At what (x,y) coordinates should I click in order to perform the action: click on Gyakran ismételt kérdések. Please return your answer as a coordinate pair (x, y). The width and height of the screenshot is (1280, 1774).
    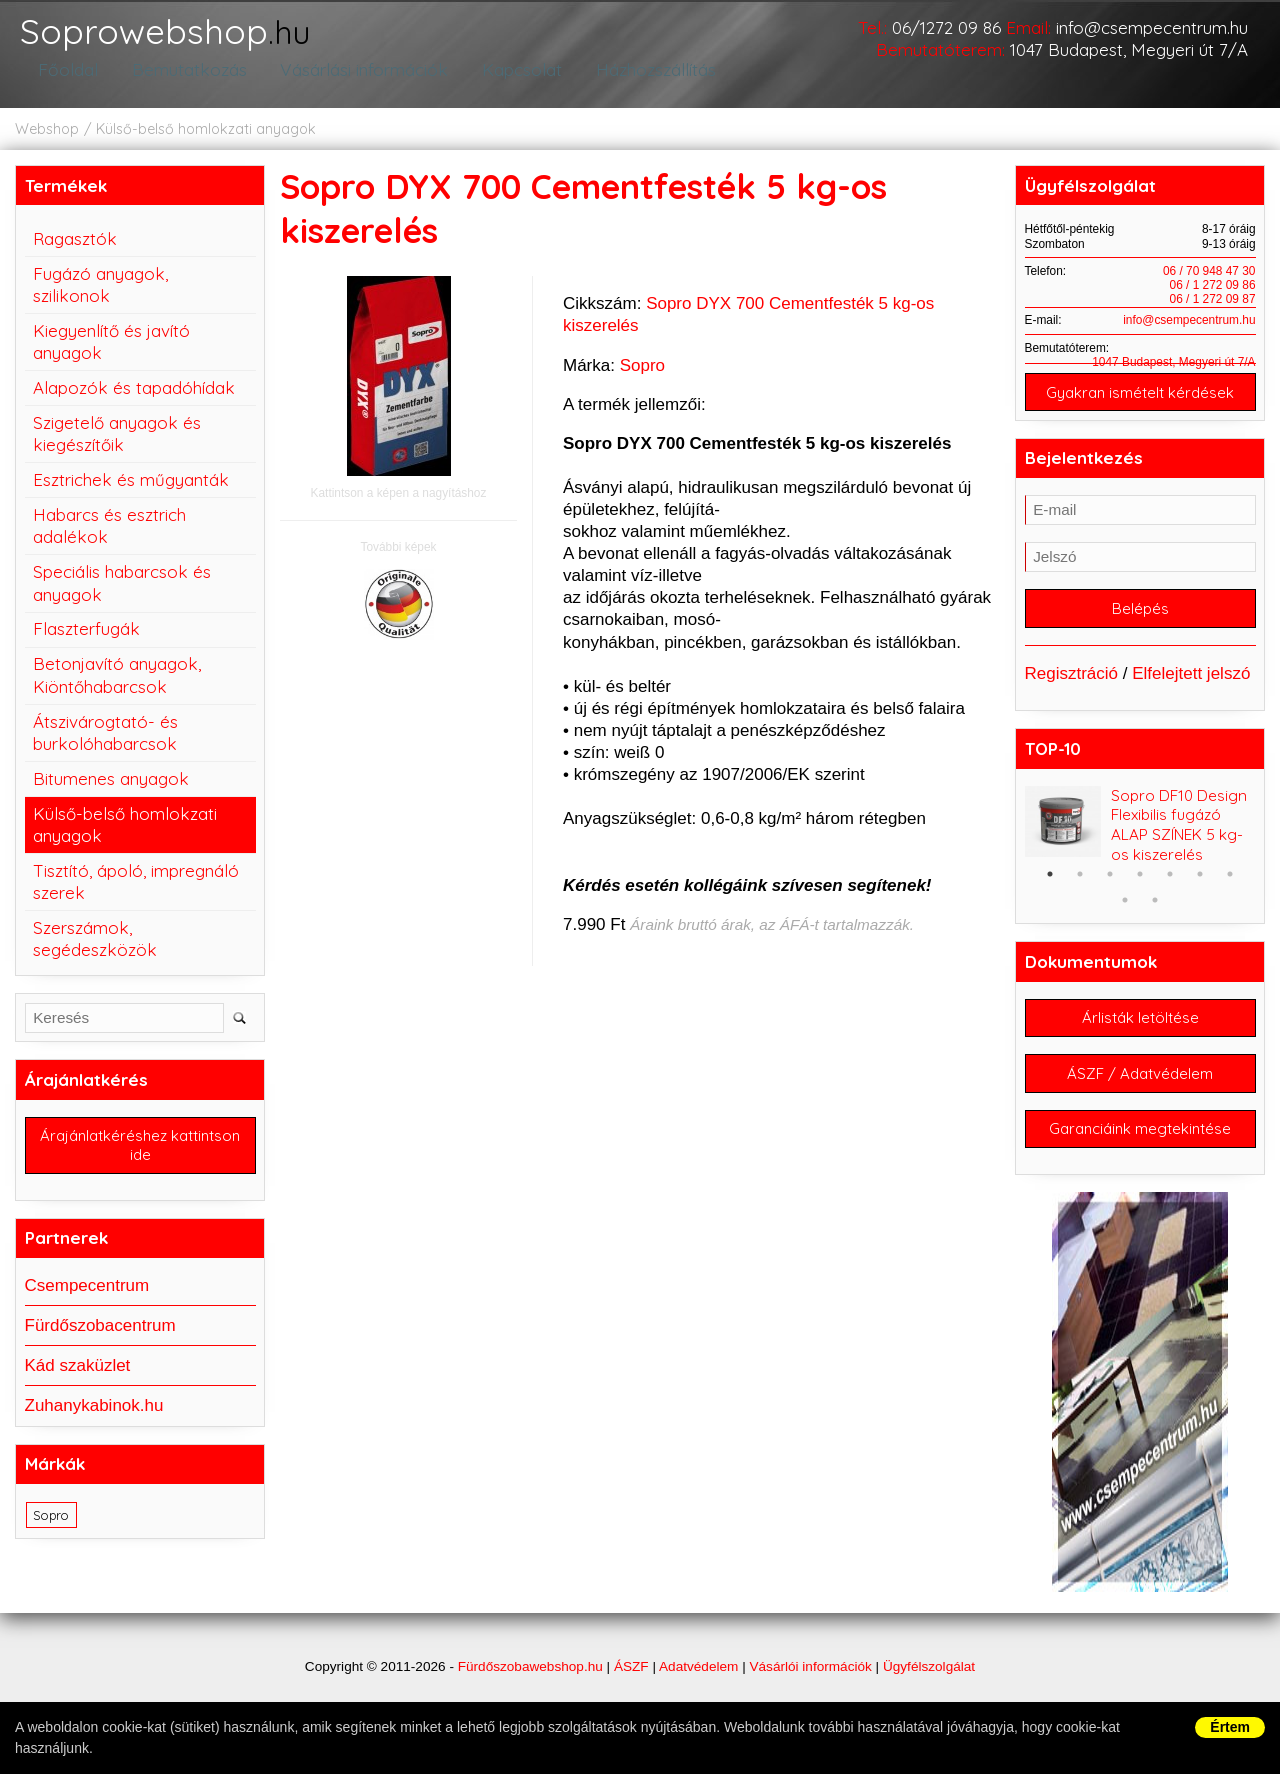
    Looking at the image, I should click on (1140, 405).